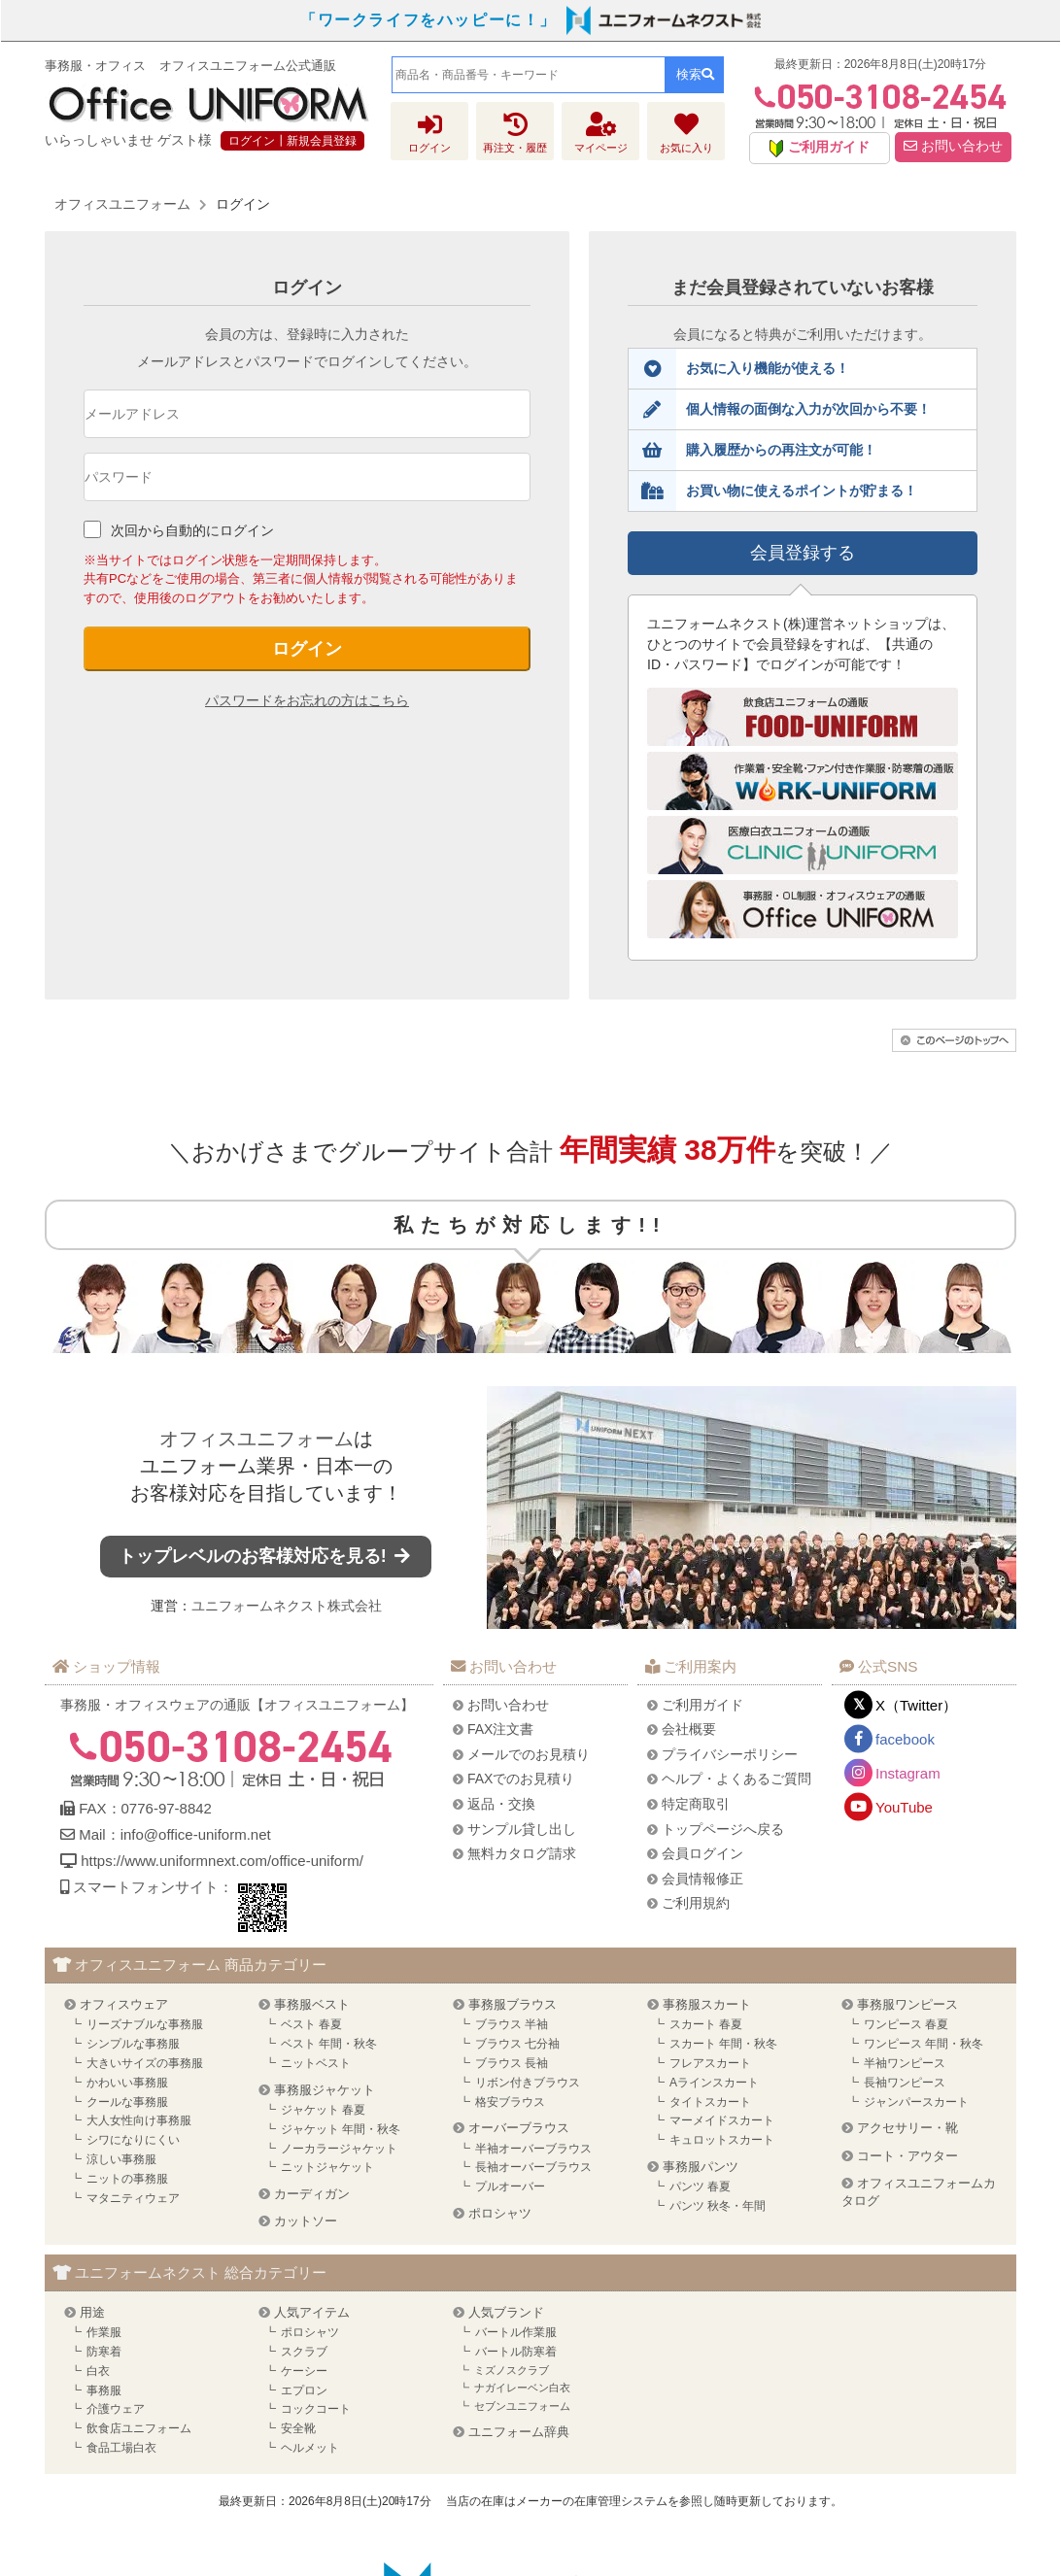  What do you see at coordinates (707, 2004) in the screenshot?
I see `事務服スカート` at bounding box center [707, 2004].